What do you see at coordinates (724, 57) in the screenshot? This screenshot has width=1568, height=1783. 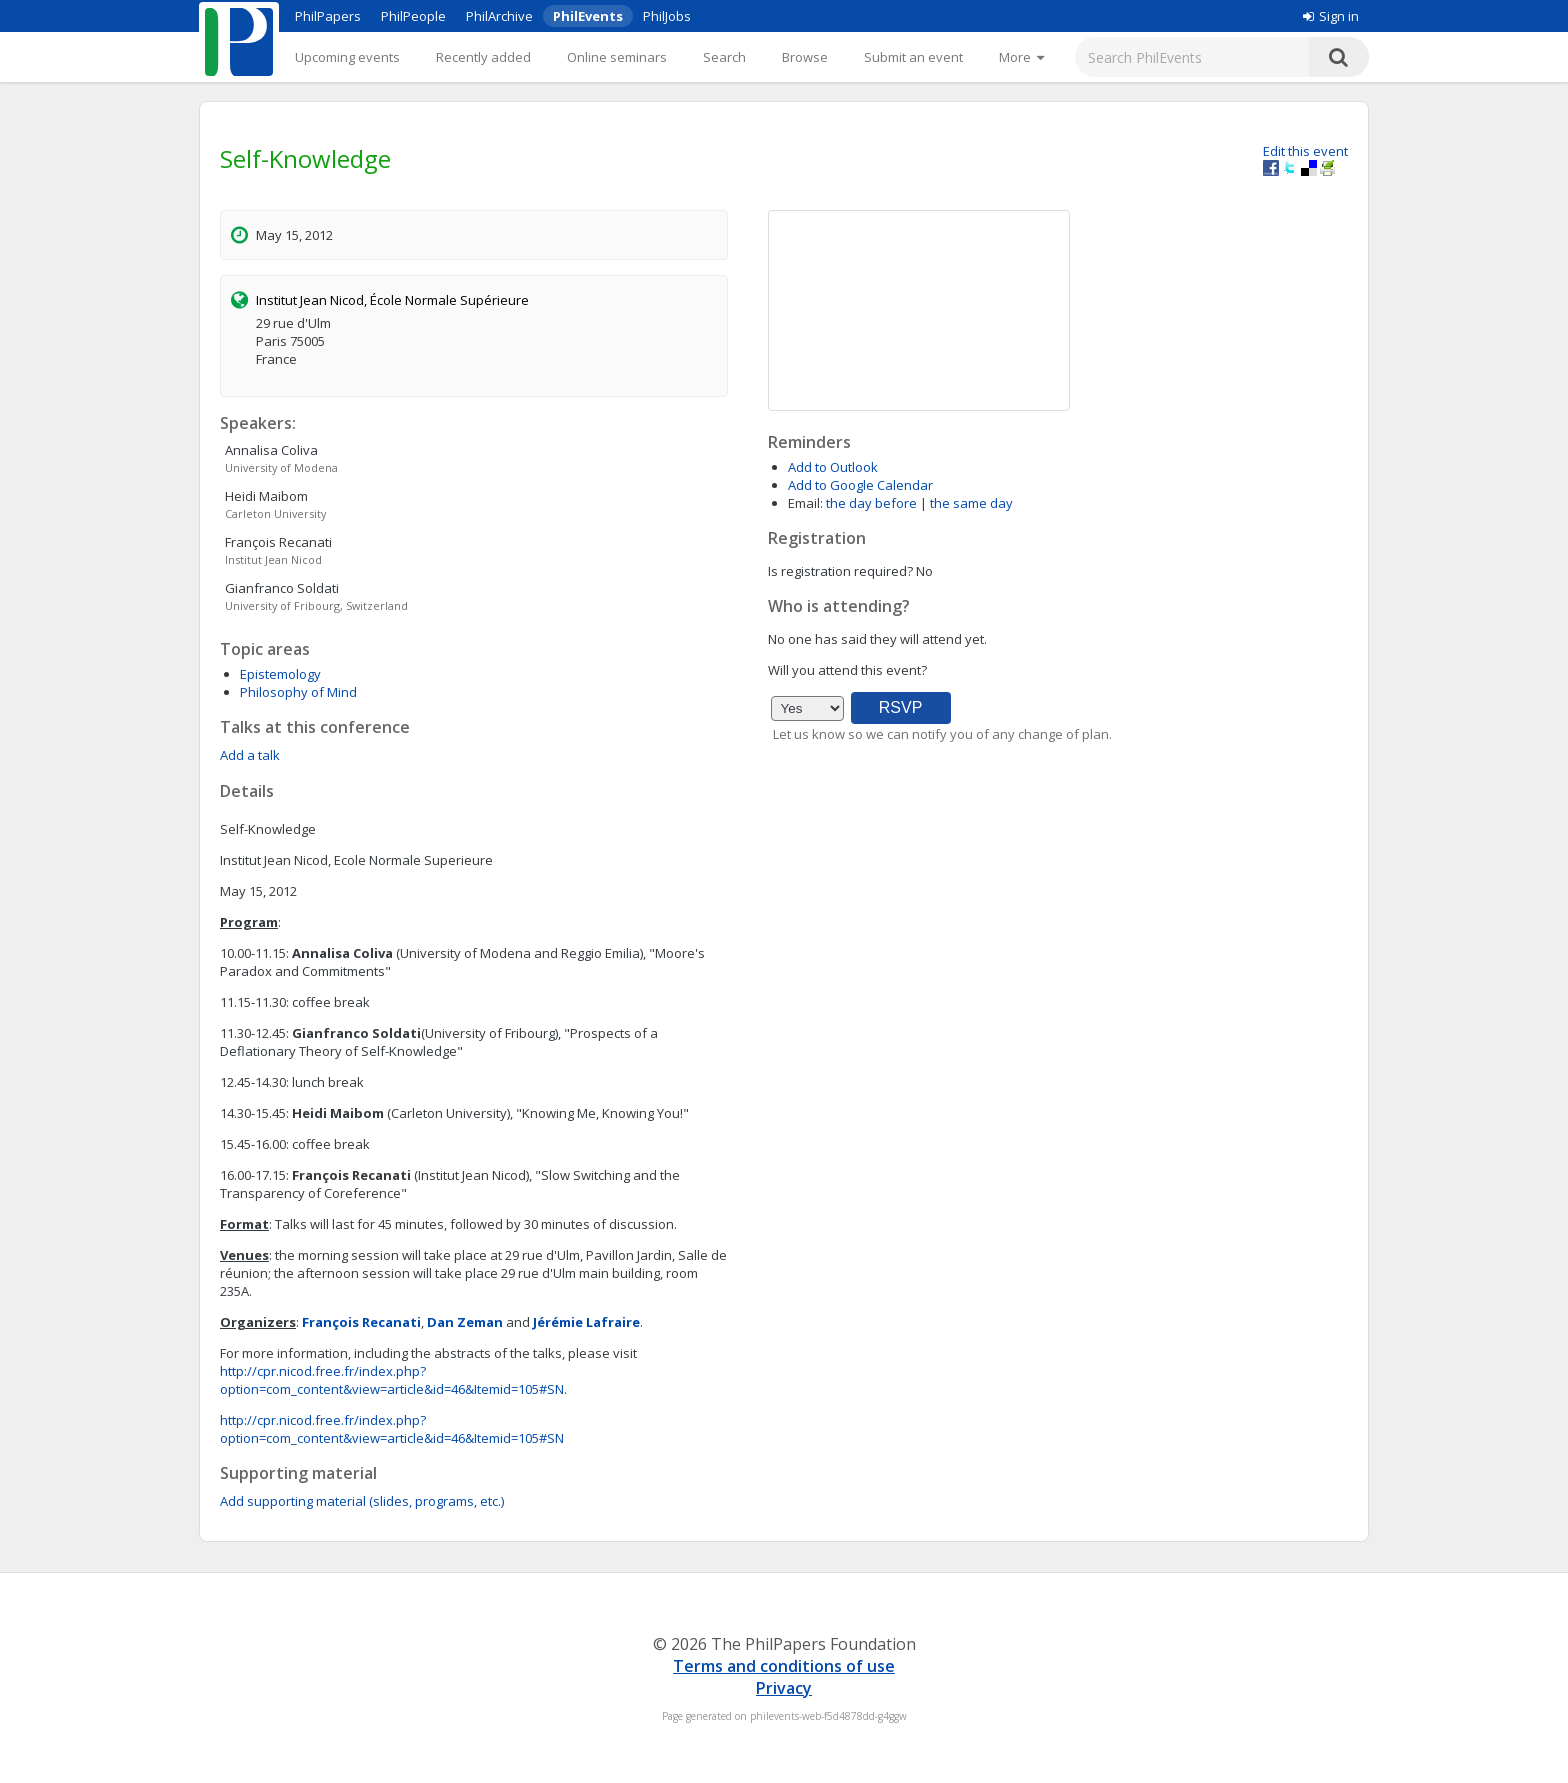 I see `Search` at bounding box center [724, 57].